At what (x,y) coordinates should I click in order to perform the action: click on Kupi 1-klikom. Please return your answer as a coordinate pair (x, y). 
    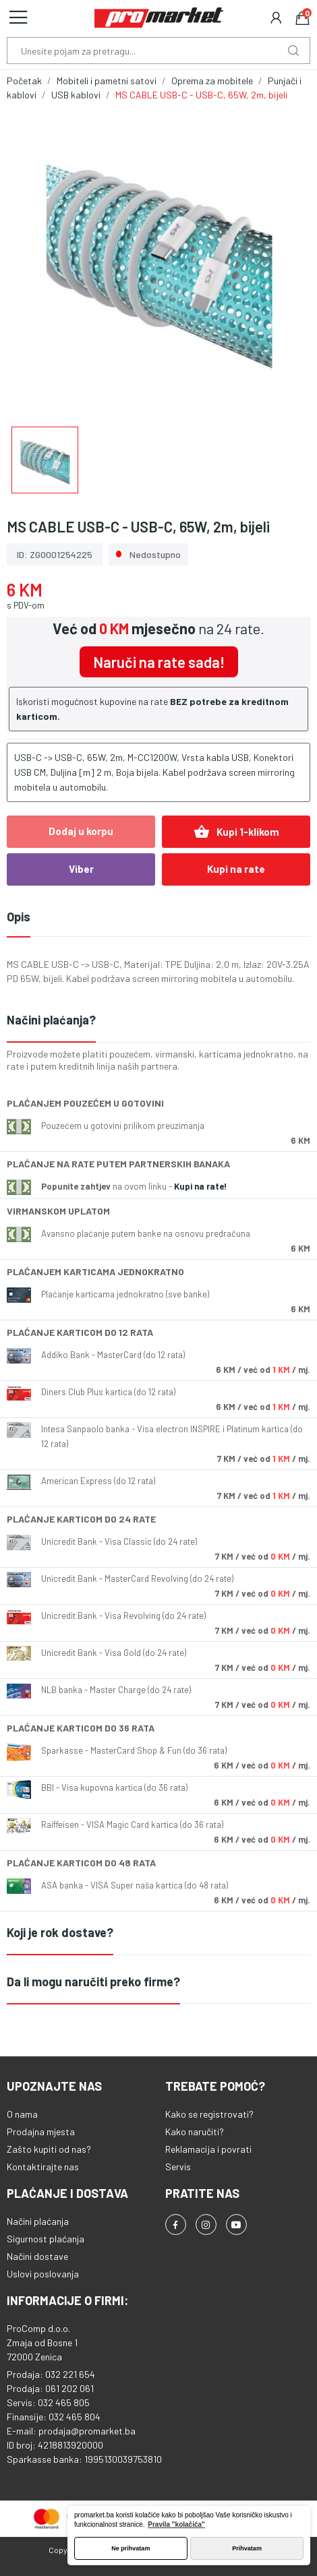
    Looking at the image, I should click on (236, 832).